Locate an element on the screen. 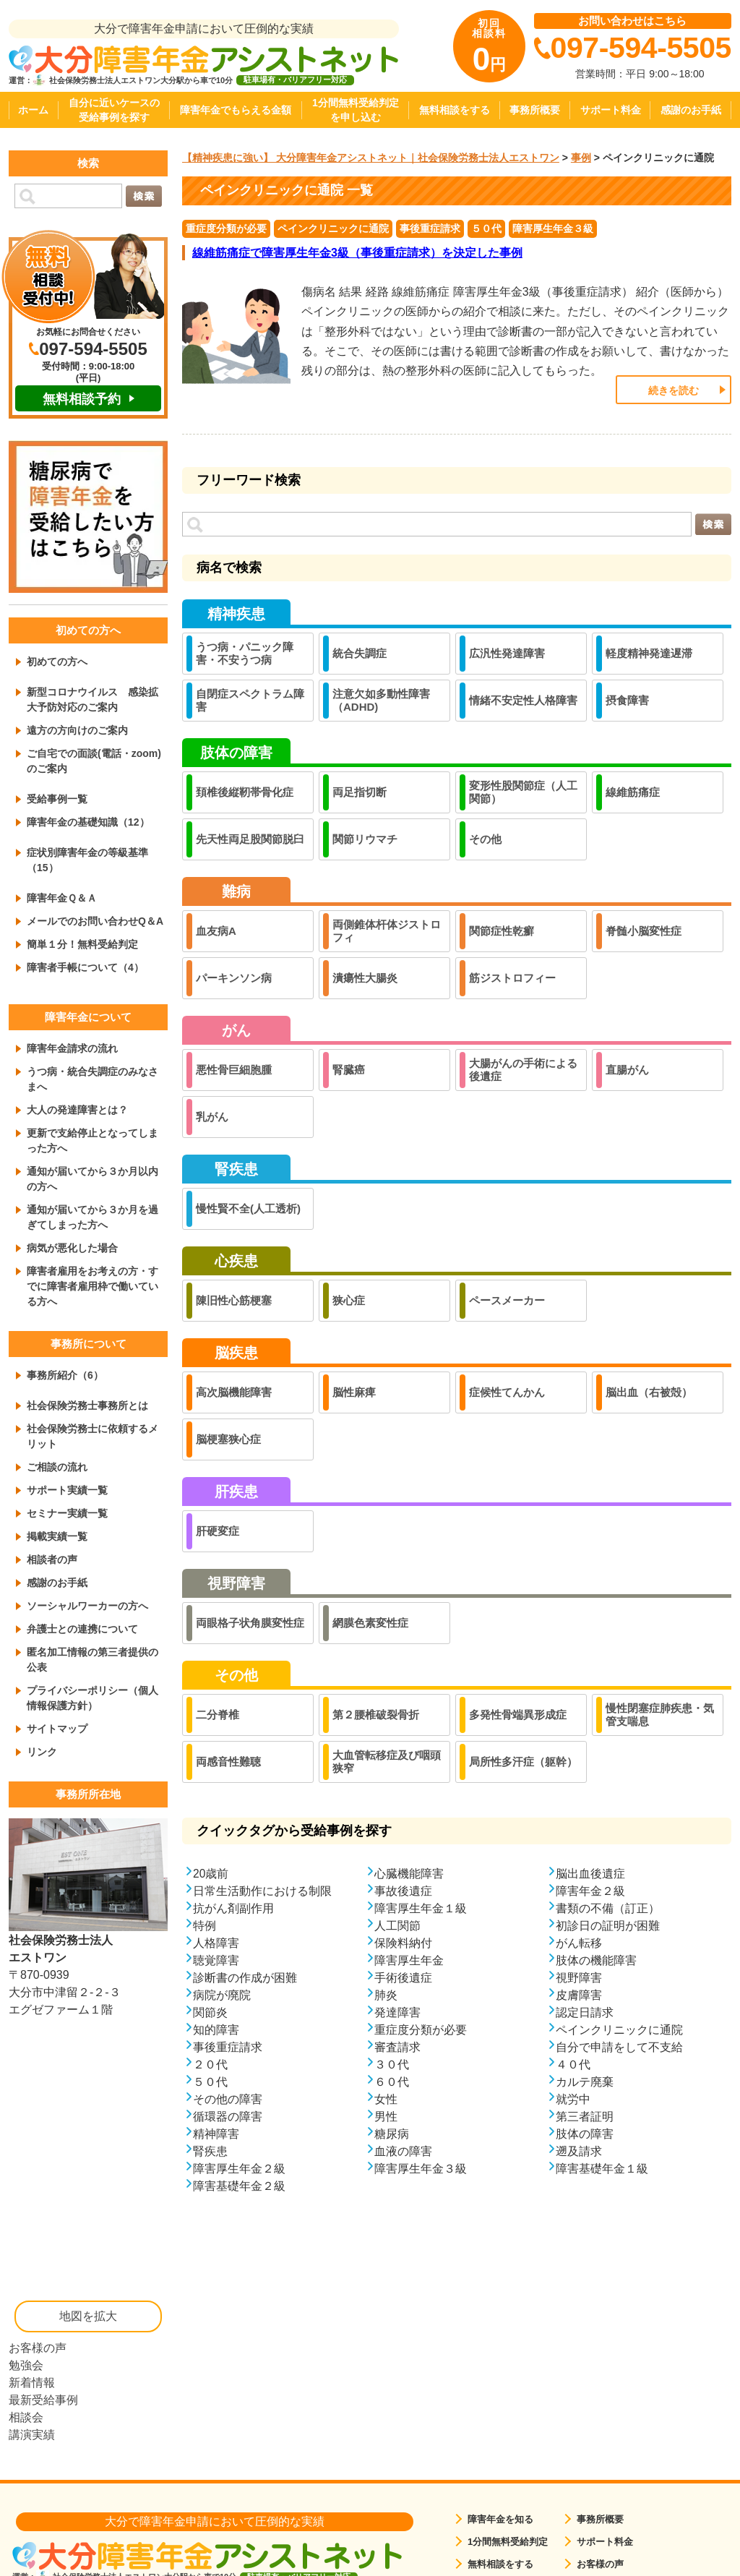 The width and height of the screenshot is (740, 2576). 講演実績 is located at coordinates (32, 2435).